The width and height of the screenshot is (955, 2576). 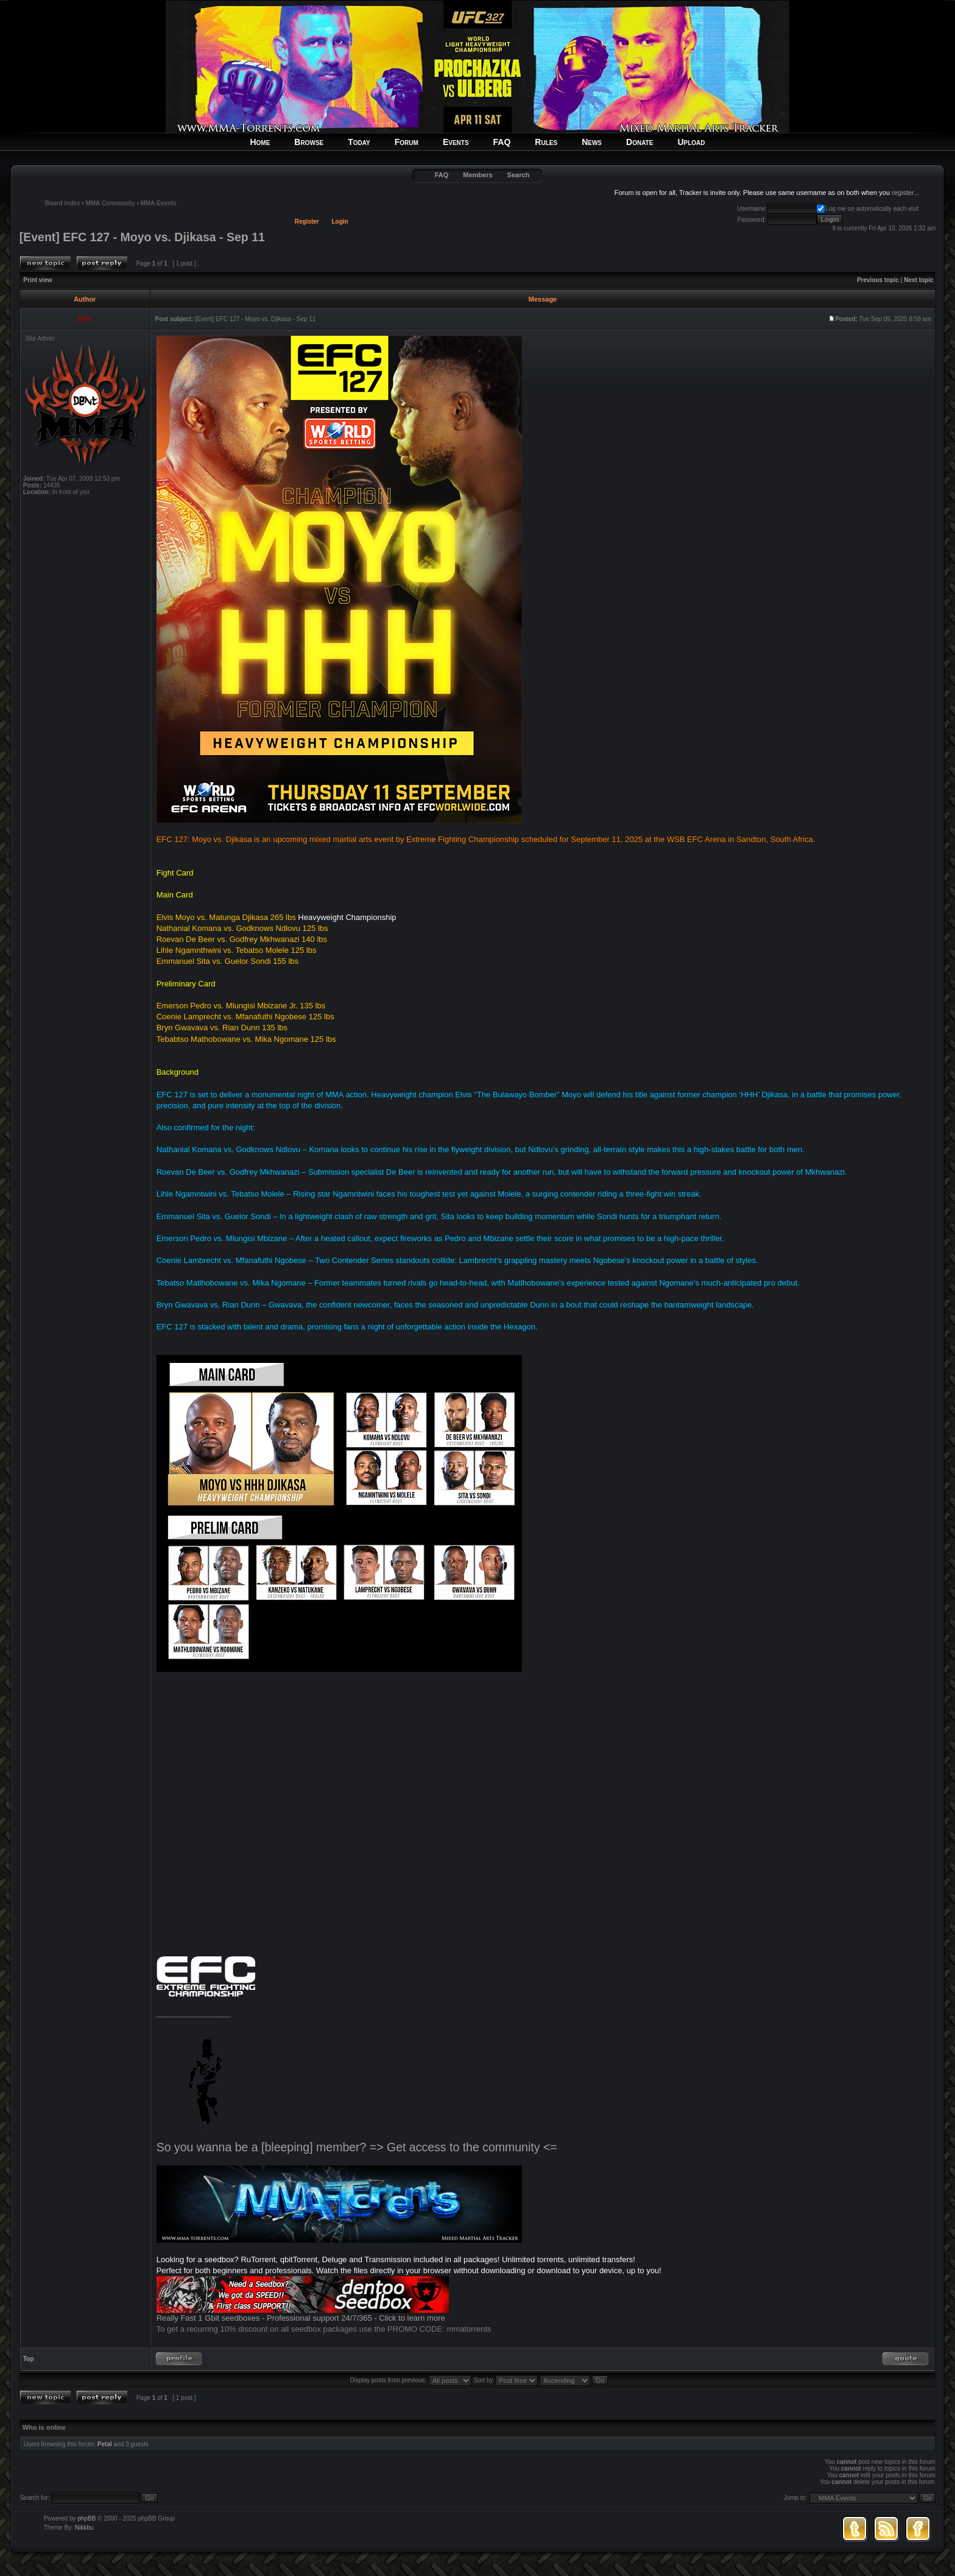 What do you see at coordinates (340, 221) in the screenshot?
I see `Login` at bounding box center [340, 221].